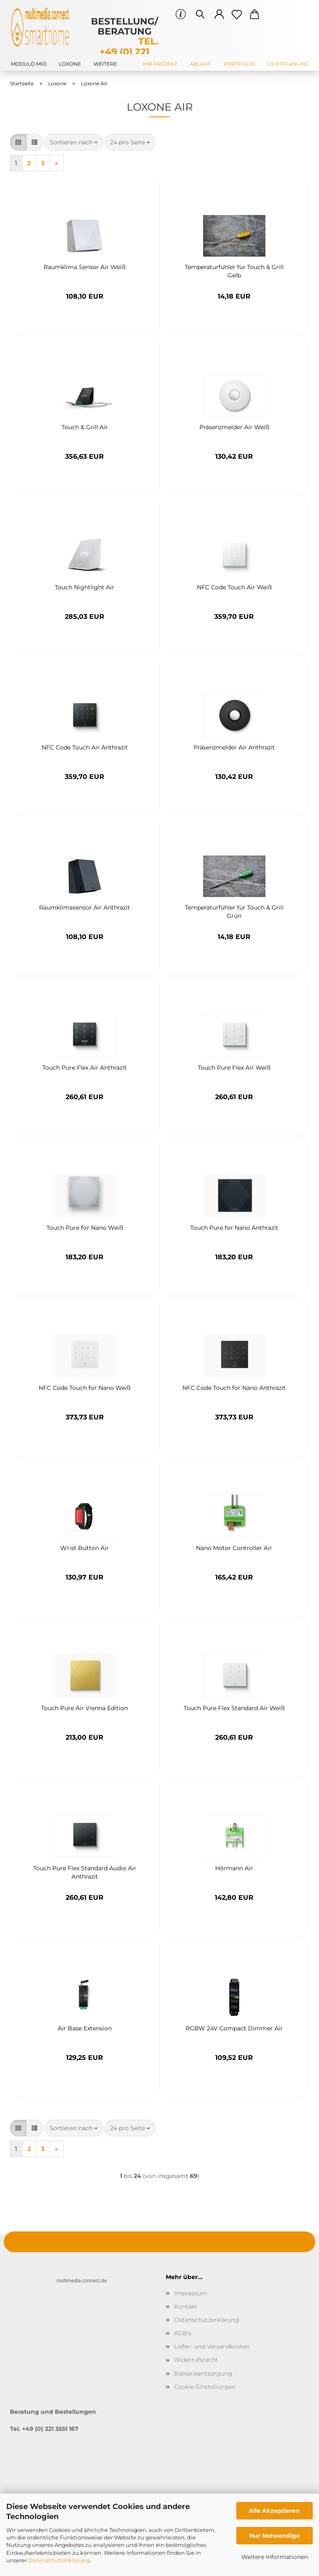 The width and height of the screenshot is (319, 2576). Describe the element at coordinates (234, 1067) in the screenshot. I see `Touch Pure Flex Air Weiß` at that location.